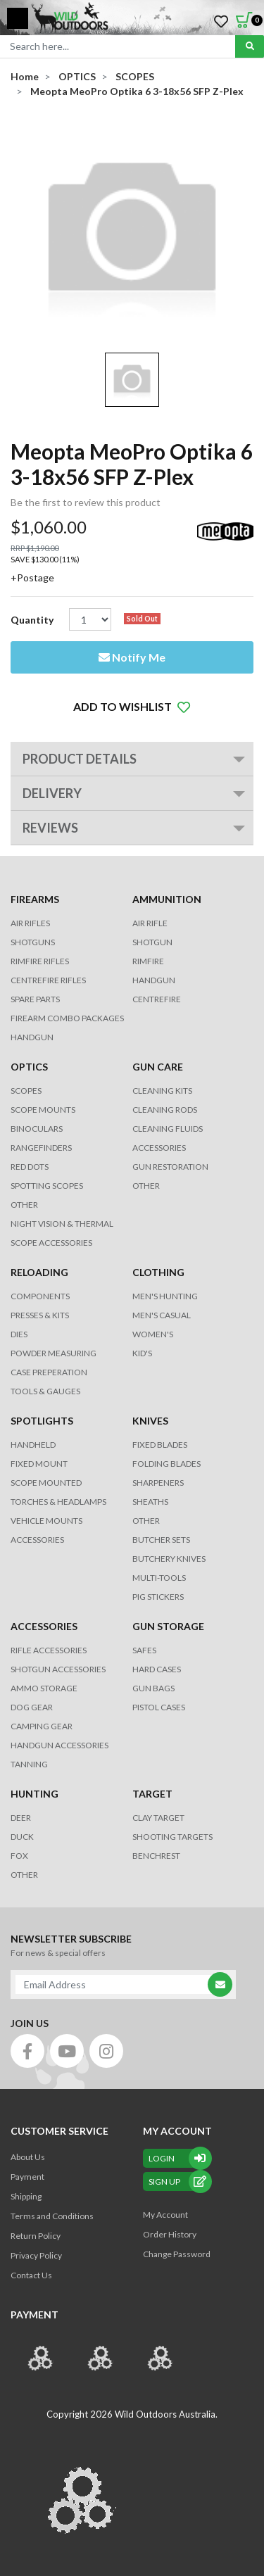 The width and height of the screenshot is (264, 2576). Describe the element at coordinates (158, 1482) in the screenshot. I see `Sharpeners` at that location.